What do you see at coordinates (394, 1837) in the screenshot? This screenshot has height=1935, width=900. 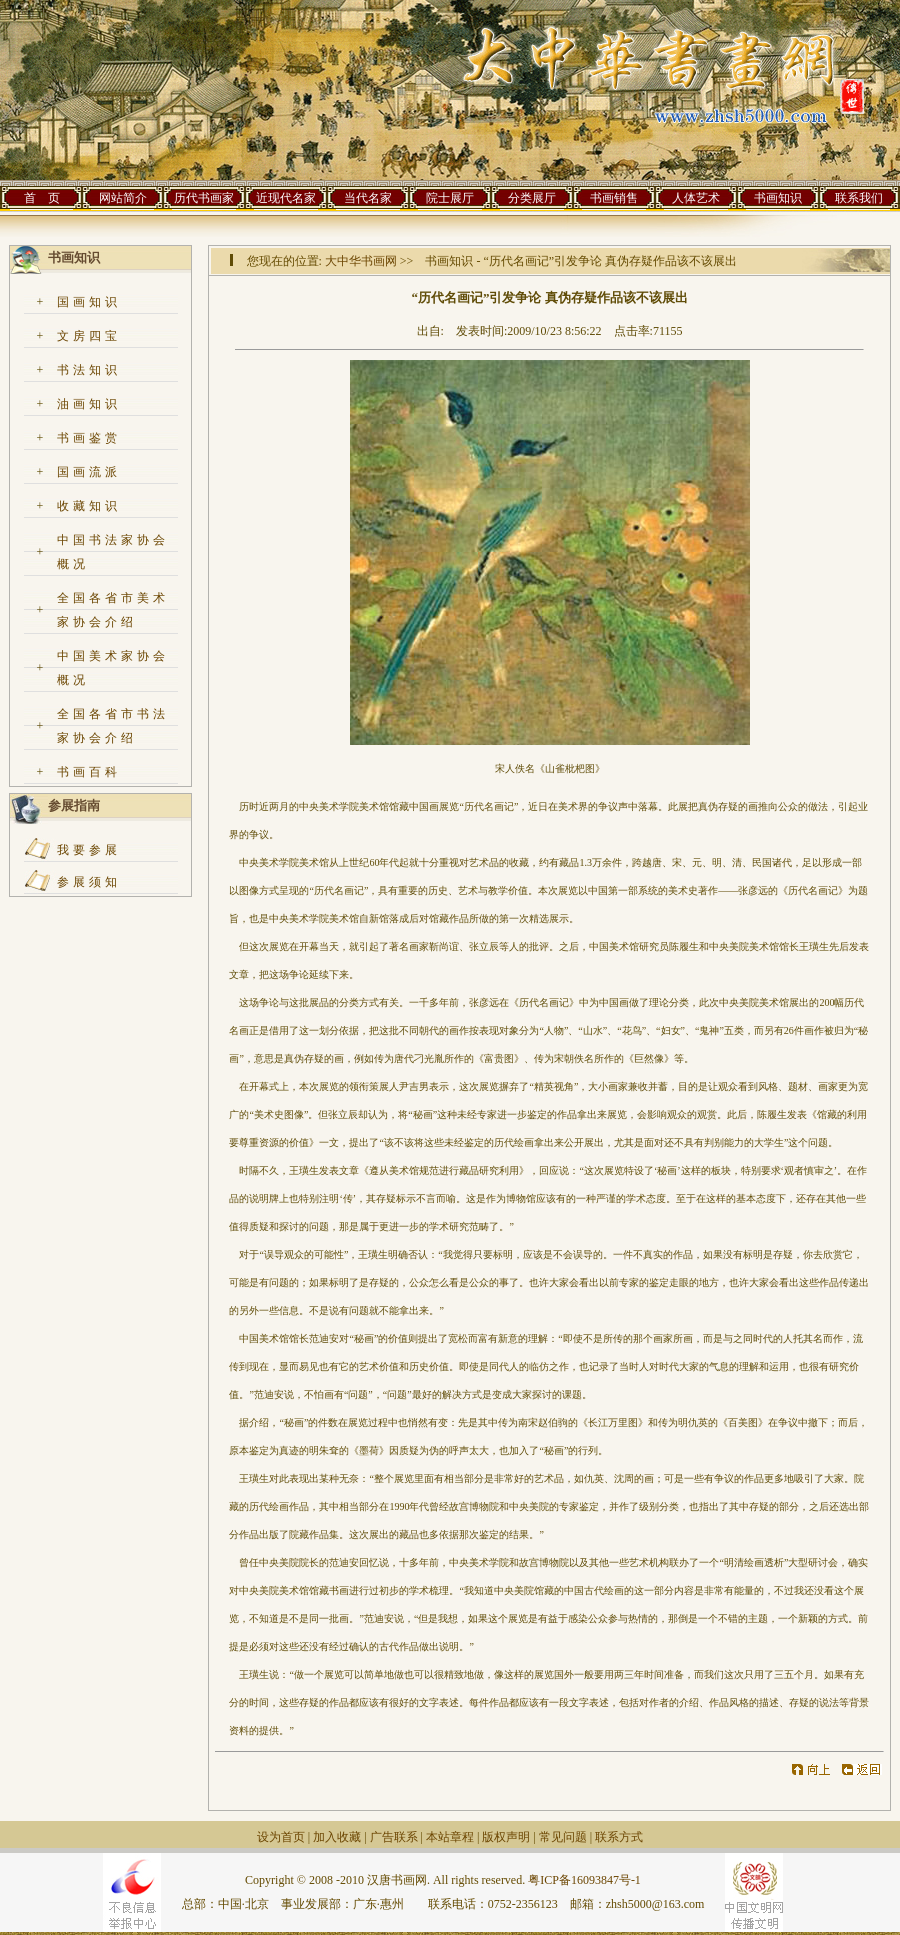 I see `广告联系` at bounding box center [394, 1837].